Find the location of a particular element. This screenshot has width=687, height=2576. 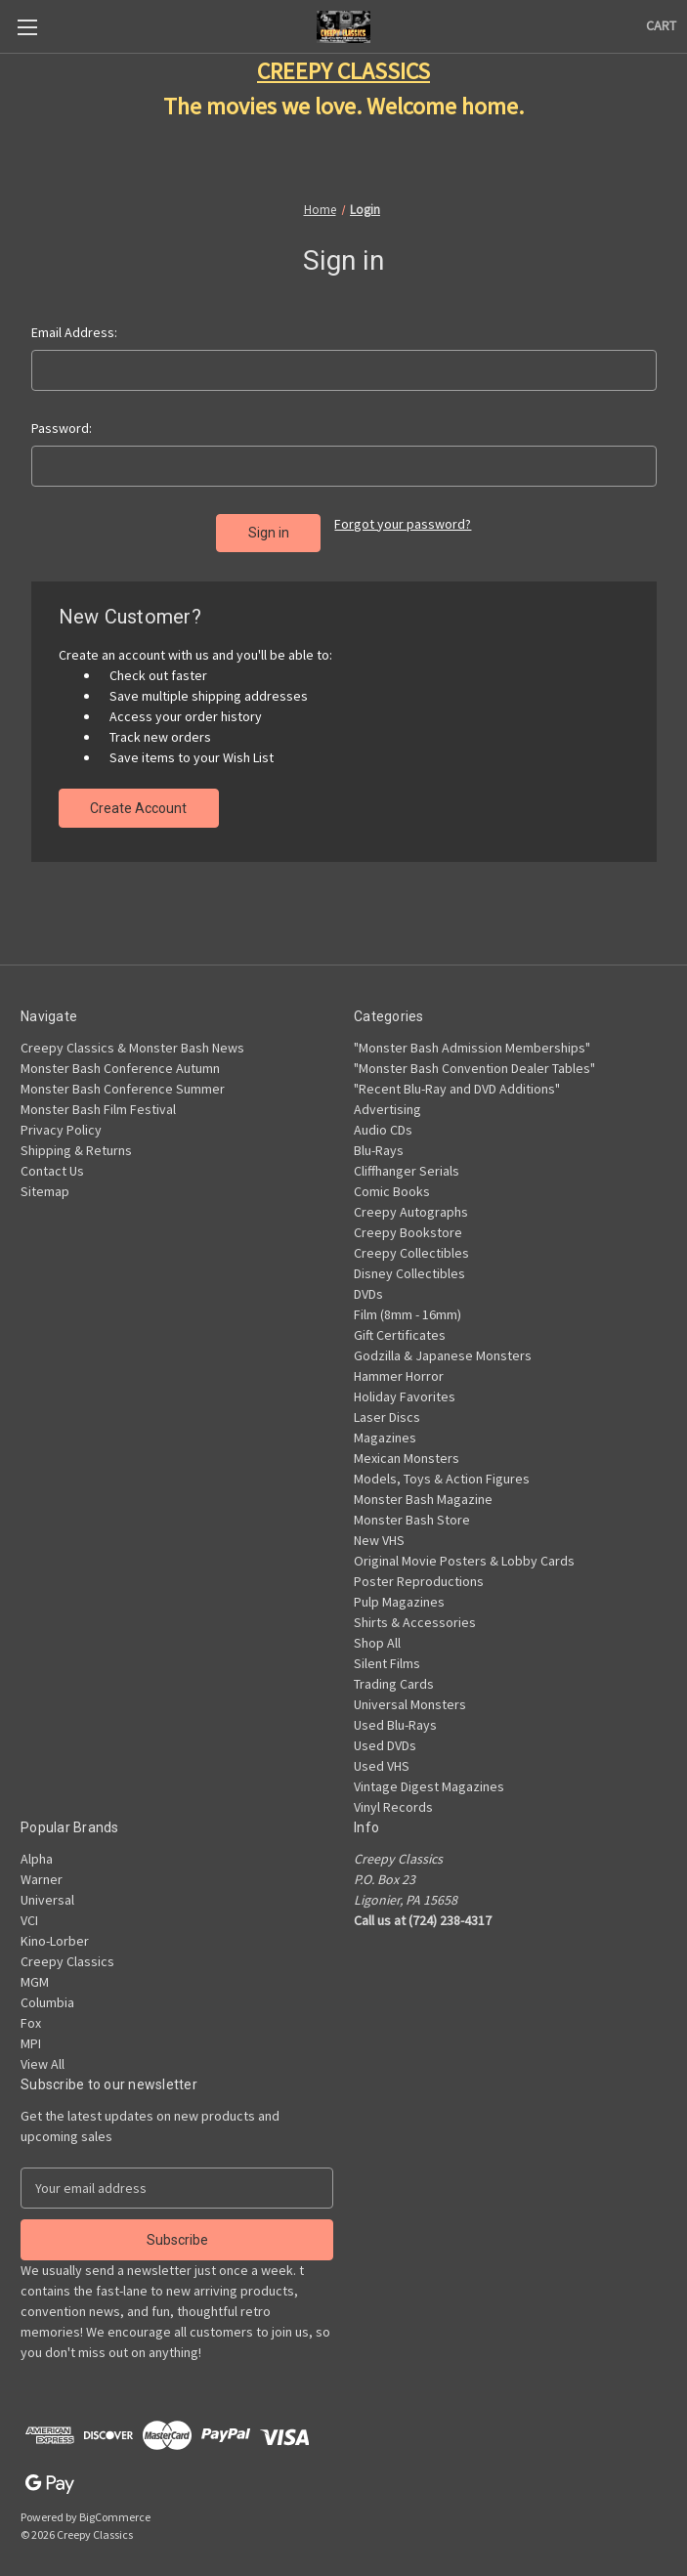

Monster Bash Conference Autumn is located at coordinates (120, 1059).